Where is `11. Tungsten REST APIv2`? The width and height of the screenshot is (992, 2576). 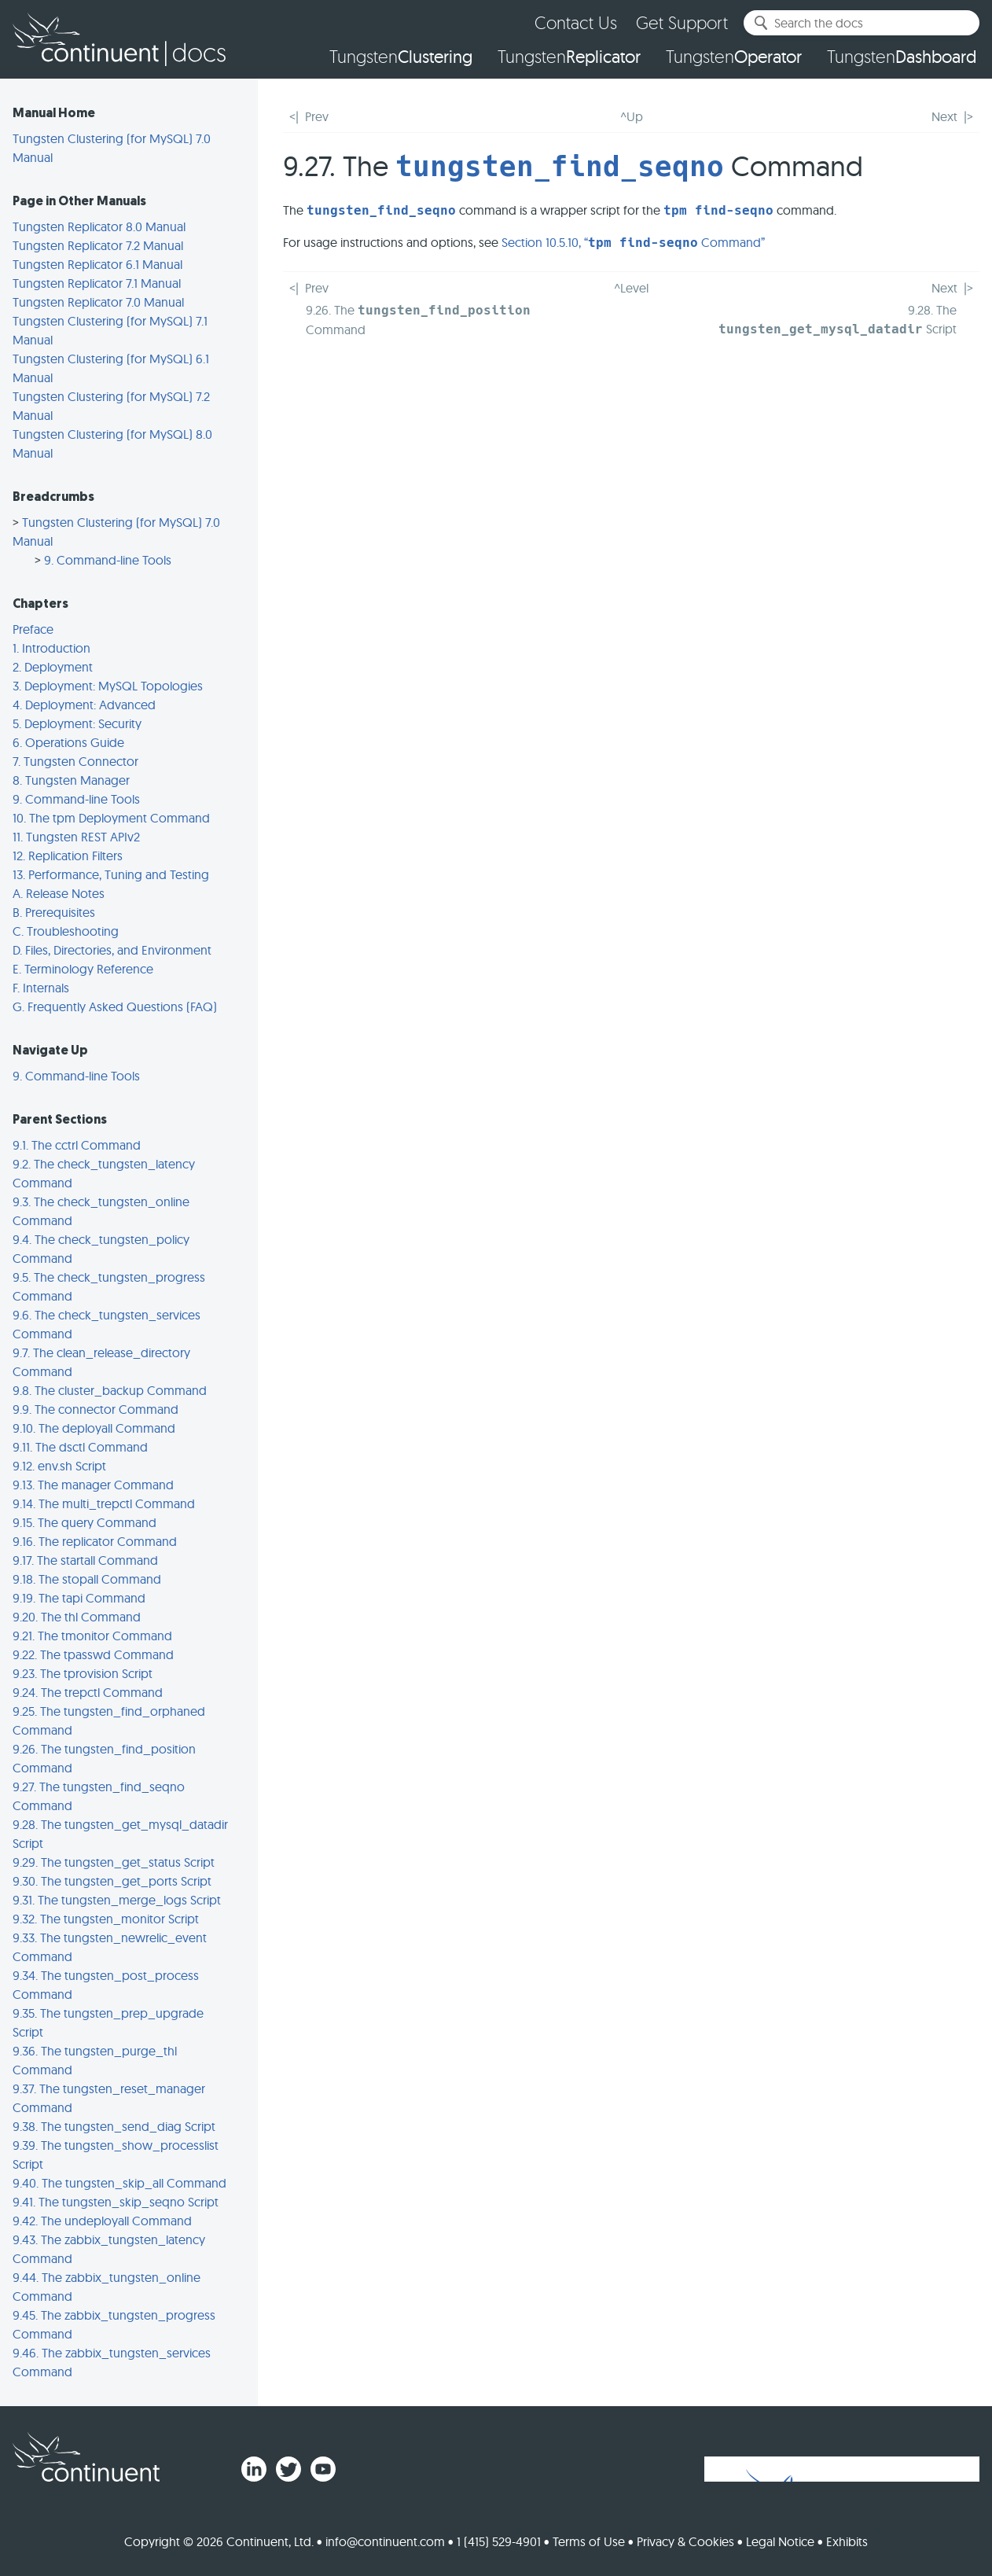
11. Tungsten REST APIv2 is located at coordinates (76, 837).